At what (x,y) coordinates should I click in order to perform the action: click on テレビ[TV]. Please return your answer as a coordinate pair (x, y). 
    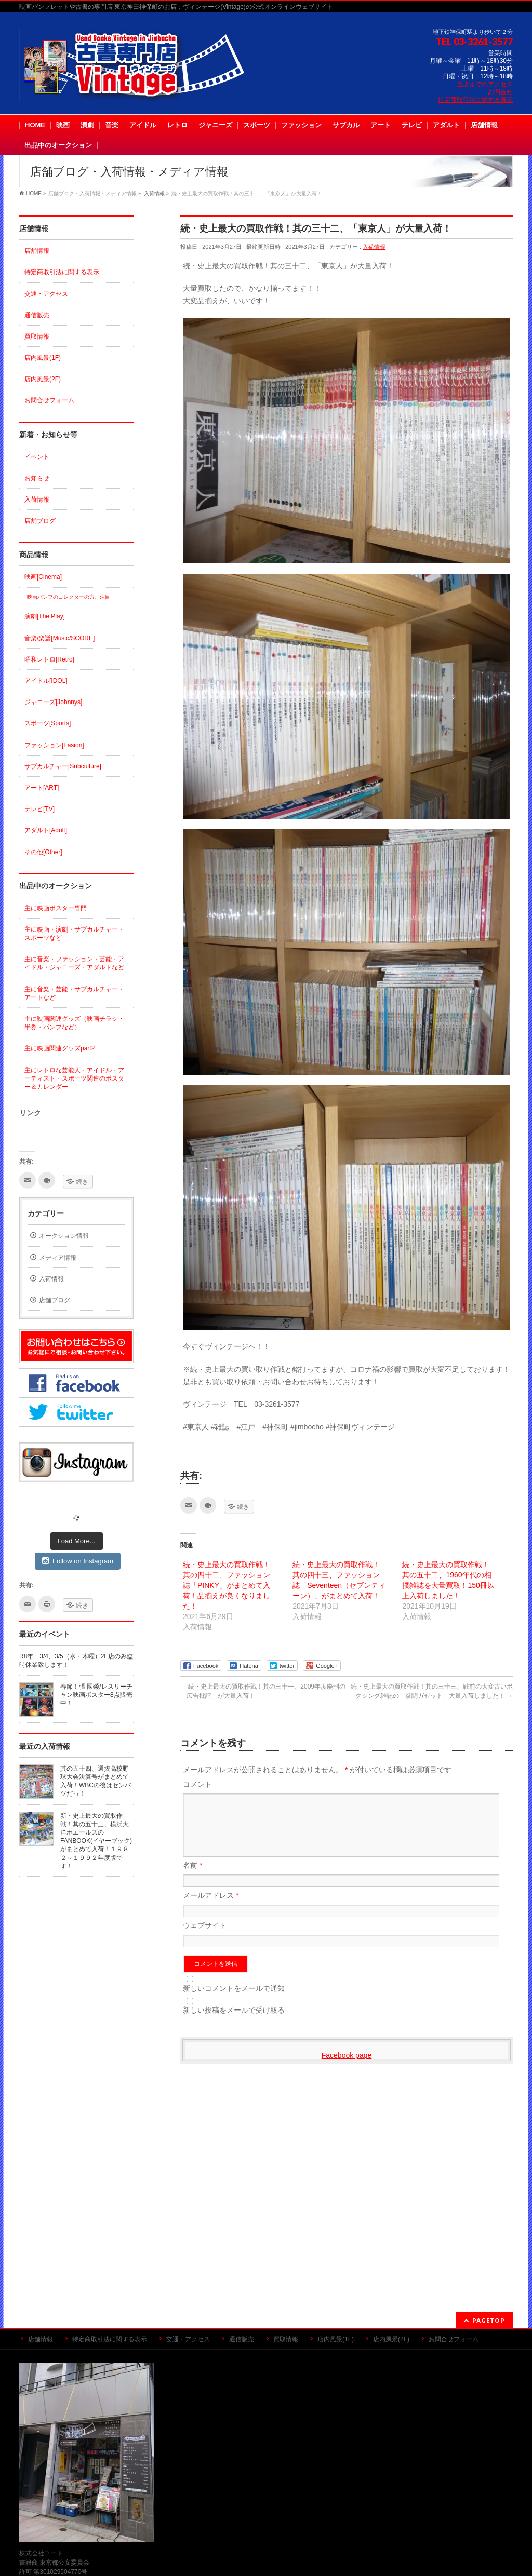
    Looking at the image, I should click on (39, 809).